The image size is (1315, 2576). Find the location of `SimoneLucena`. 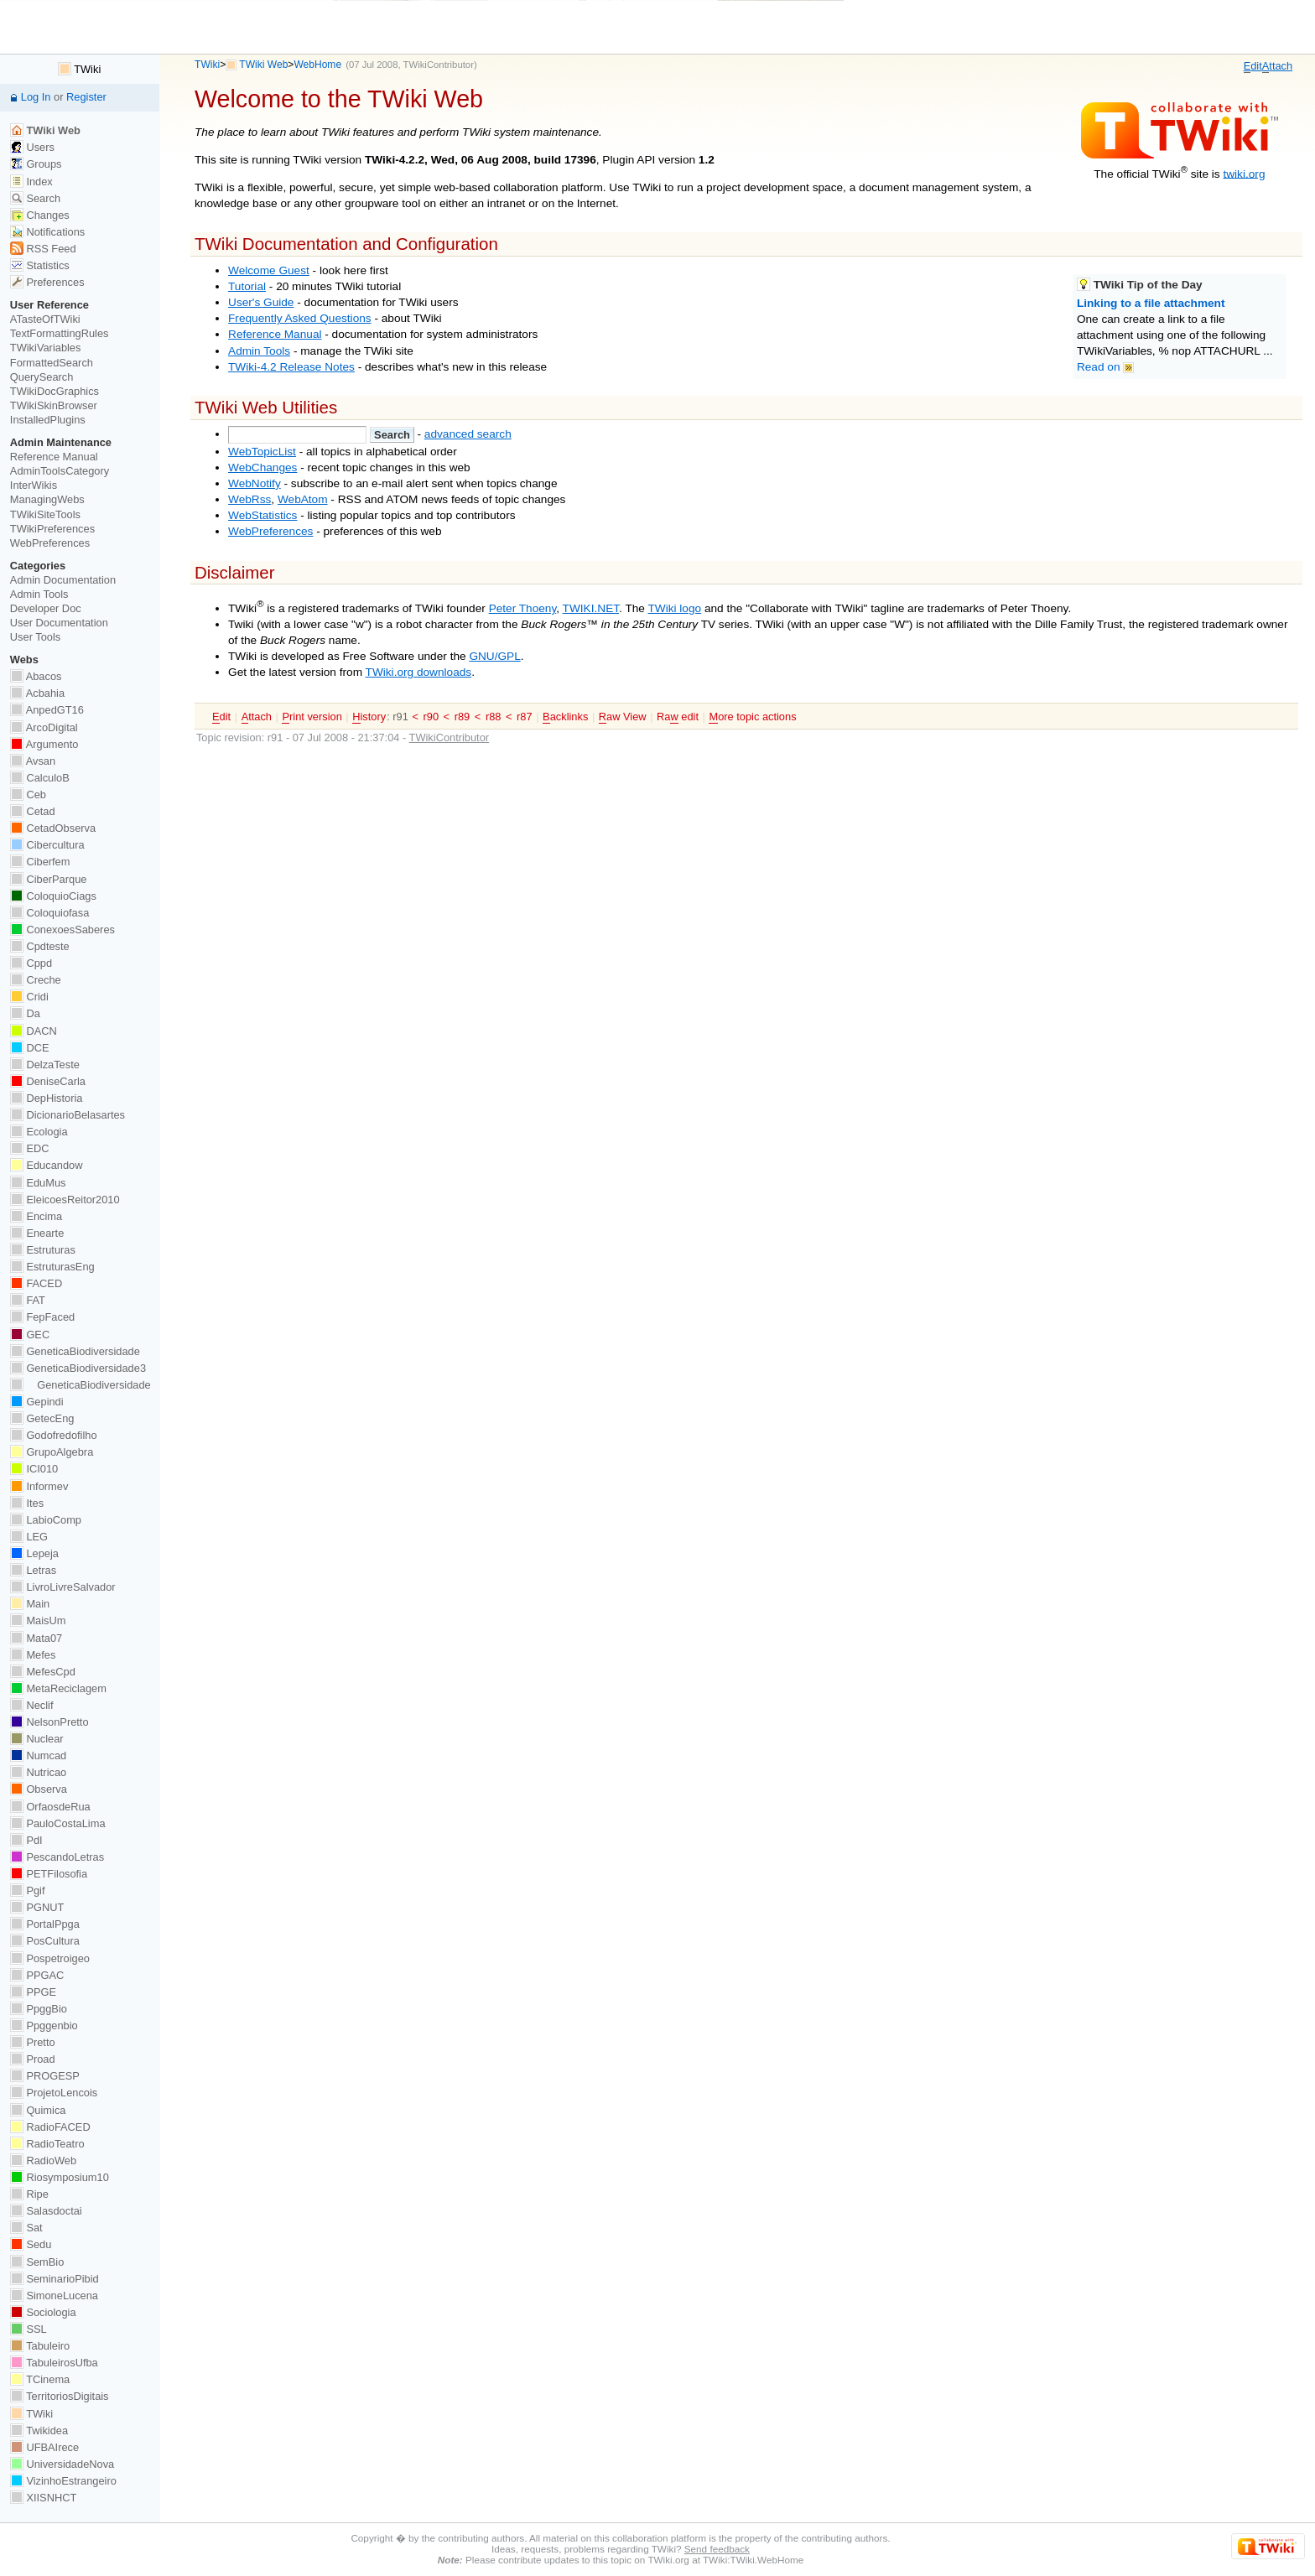

SimoneLucena is located at coordinates (54, 2295).